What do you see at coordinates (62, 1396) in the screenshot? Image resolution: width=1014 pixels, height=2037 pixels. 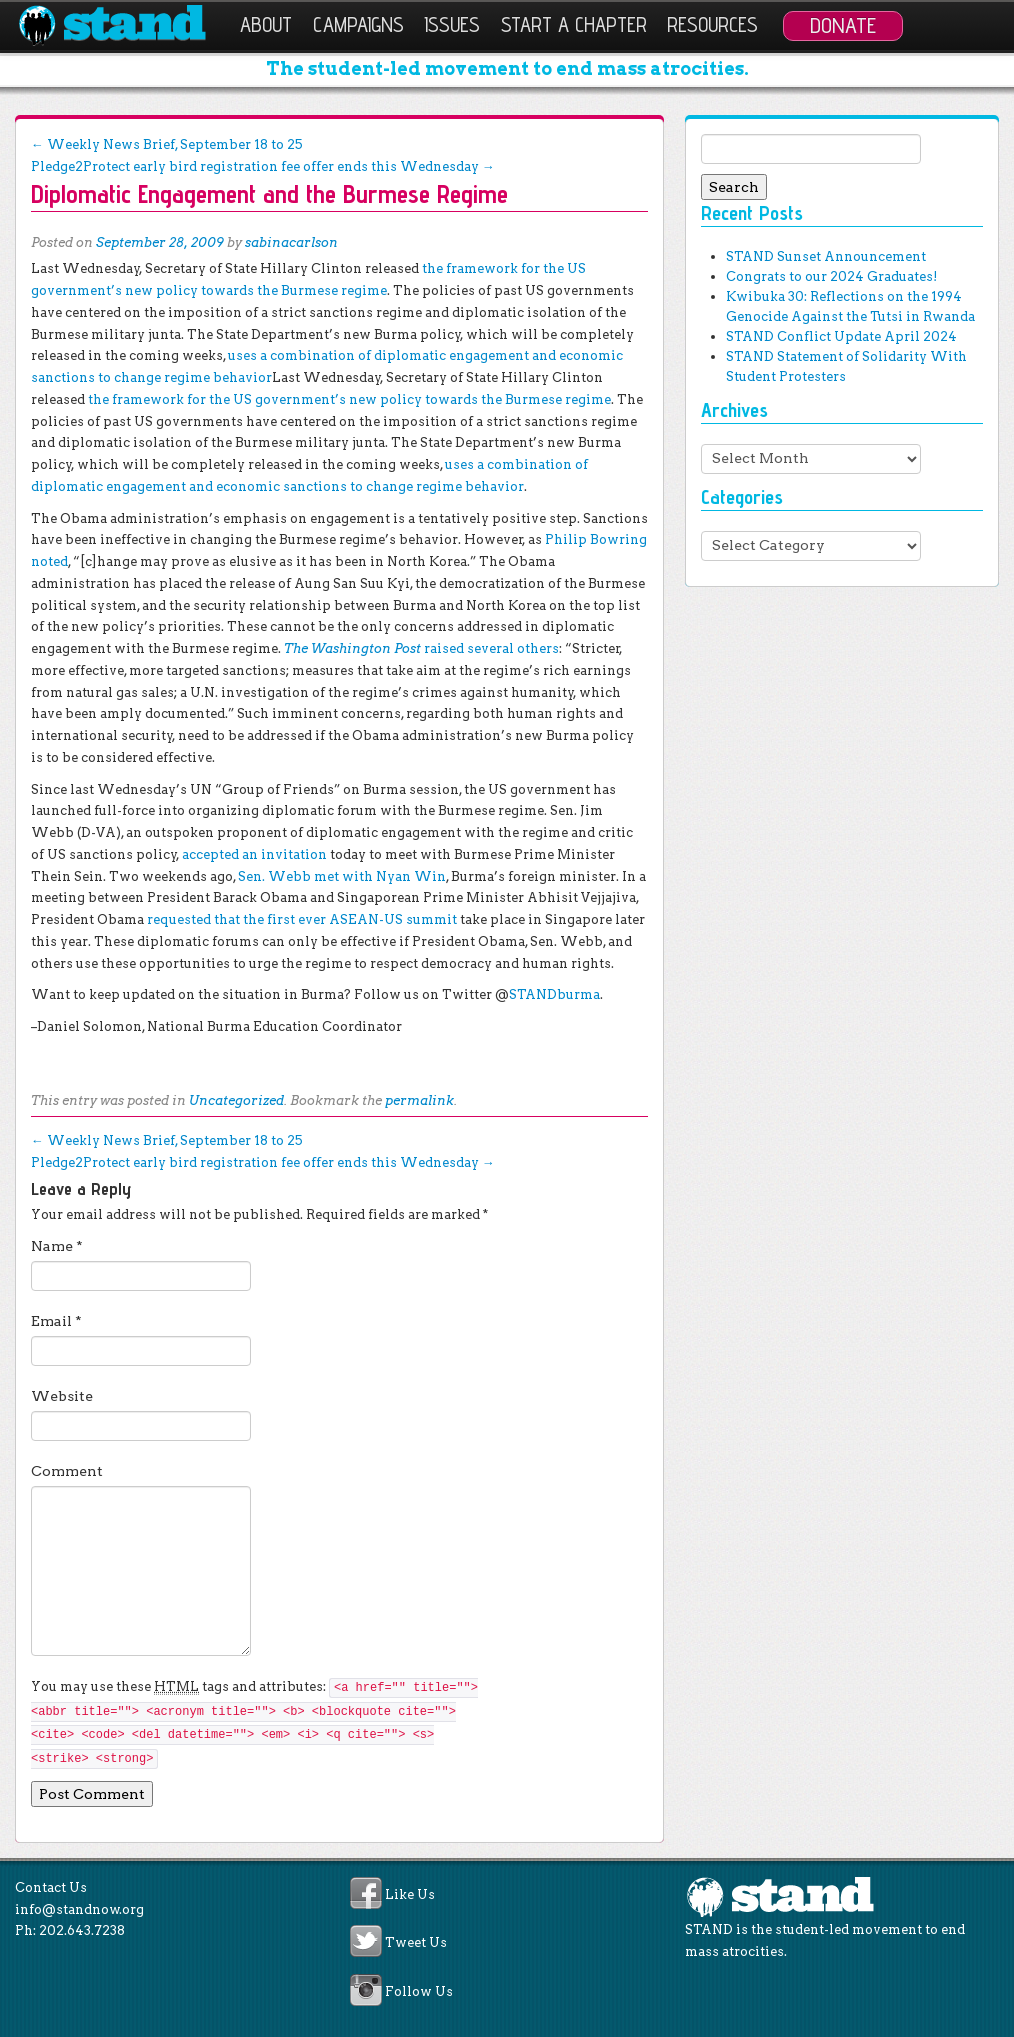 I see `Website` at bounding box center [62, 1396].